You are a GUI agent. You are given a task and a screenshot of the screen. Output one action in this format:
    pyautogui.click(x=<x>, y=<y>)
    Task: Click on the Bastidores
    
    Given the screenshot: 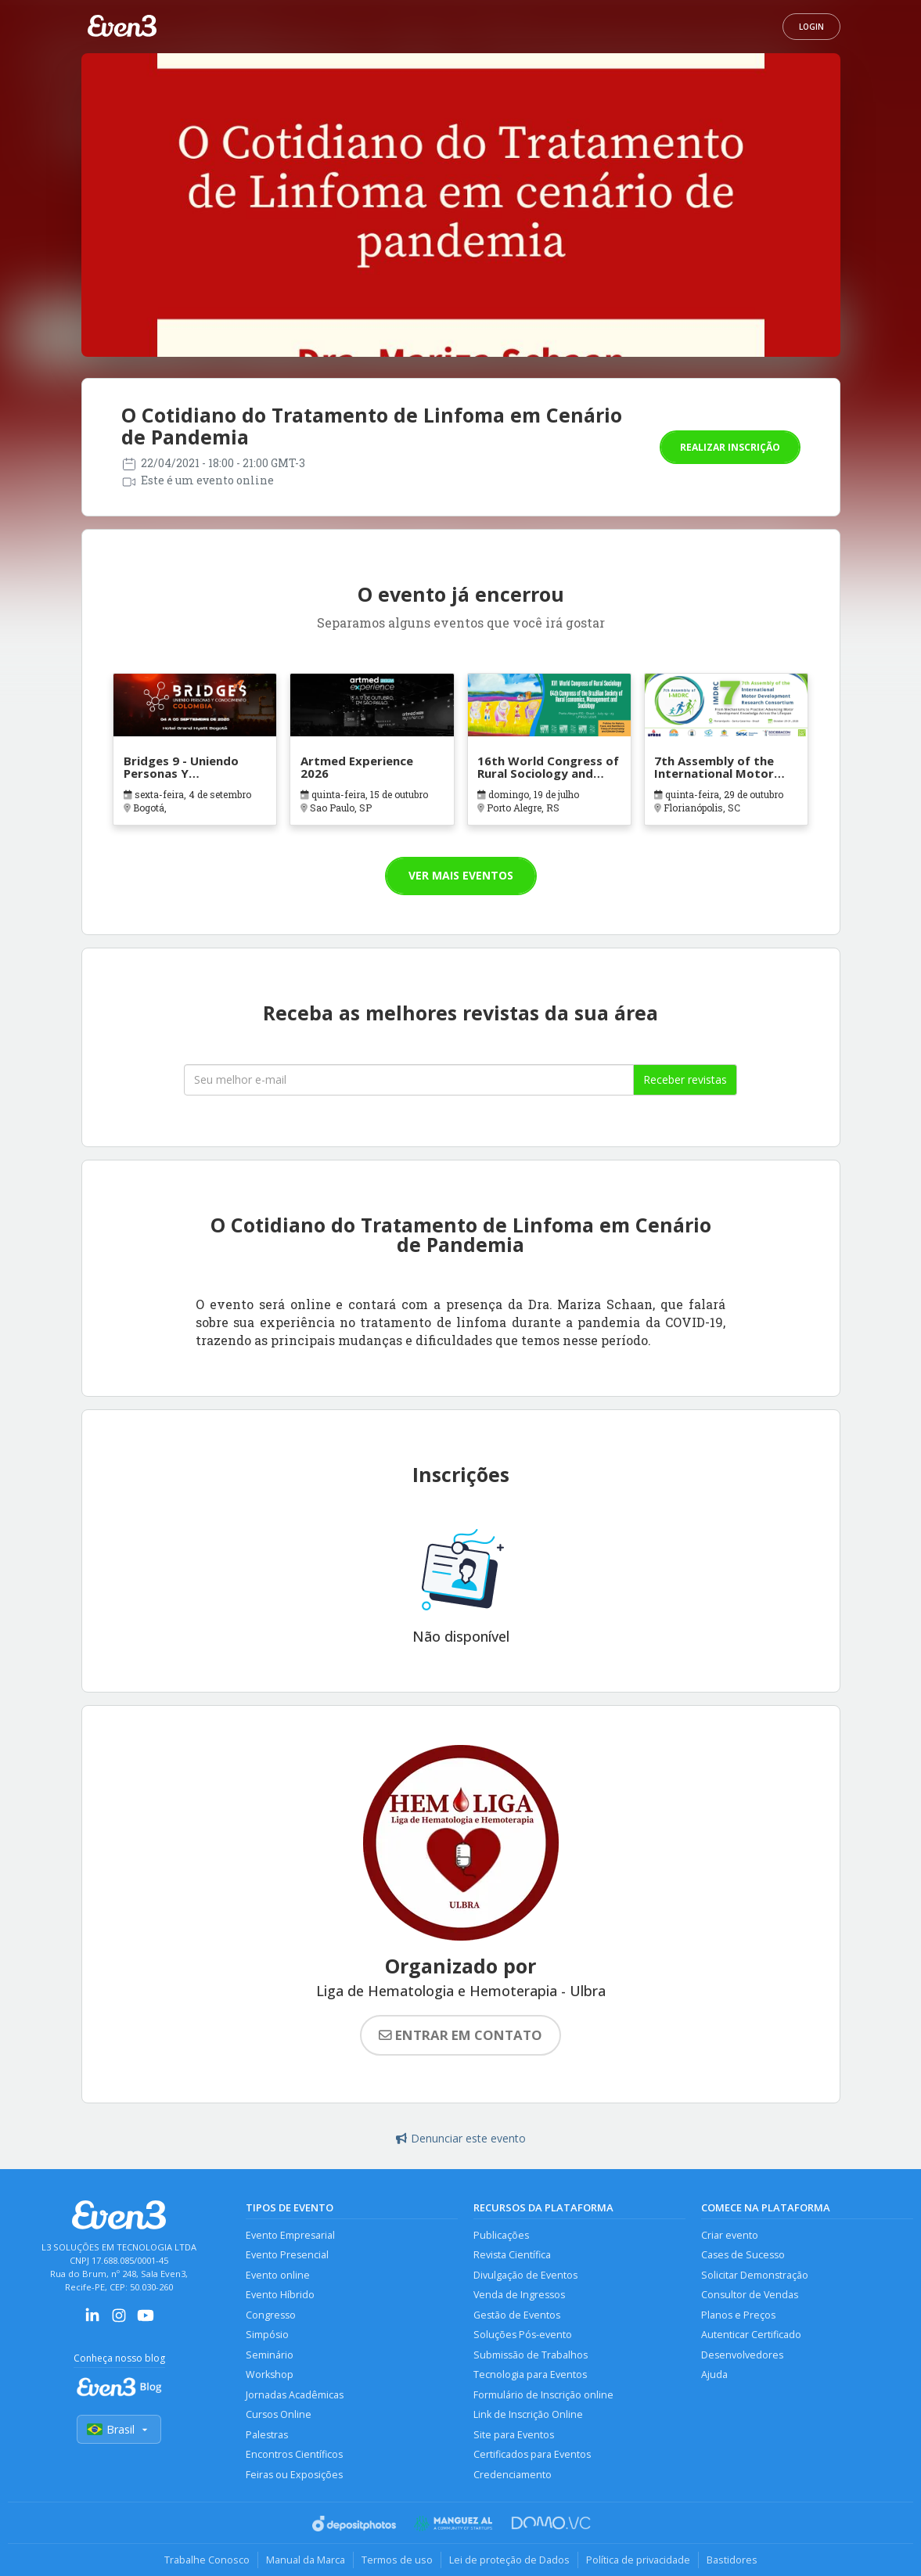 What is the action you would take?
    pyautogui.click(x=732, y=2560)
    